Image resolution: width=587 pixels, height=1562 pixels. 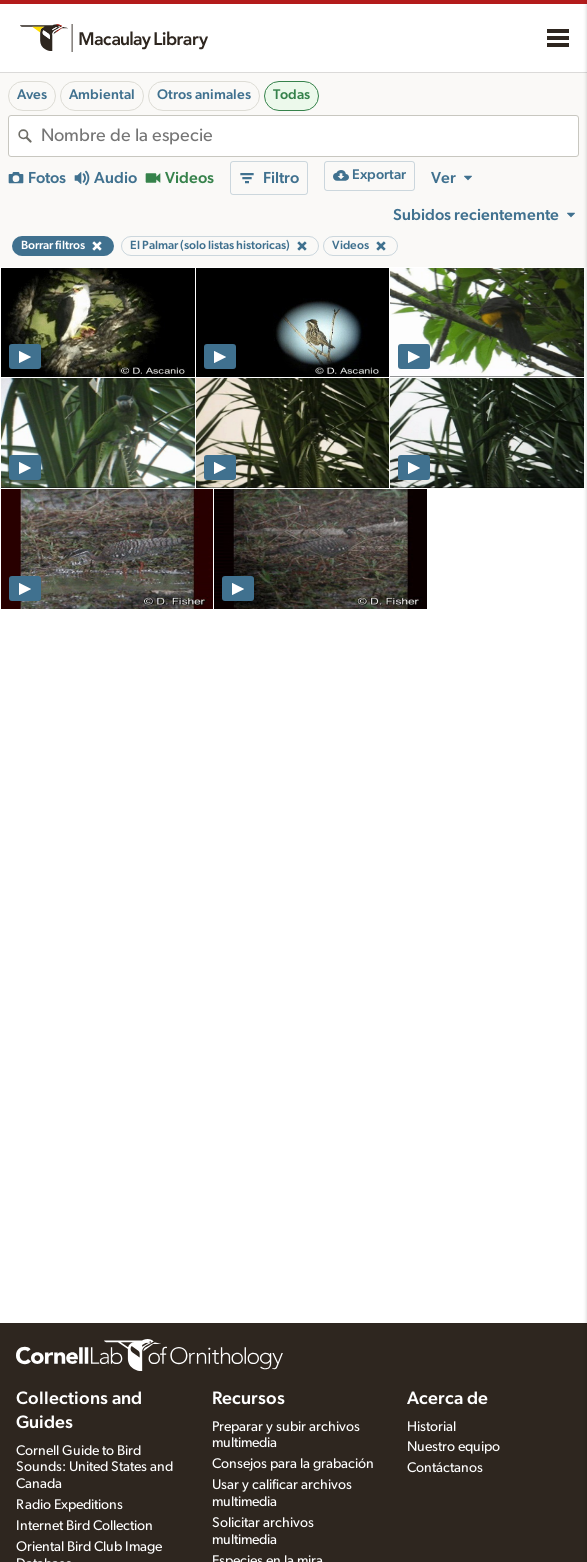 I want to click on Internet Bird Collection, so click(x=84, y=1526).